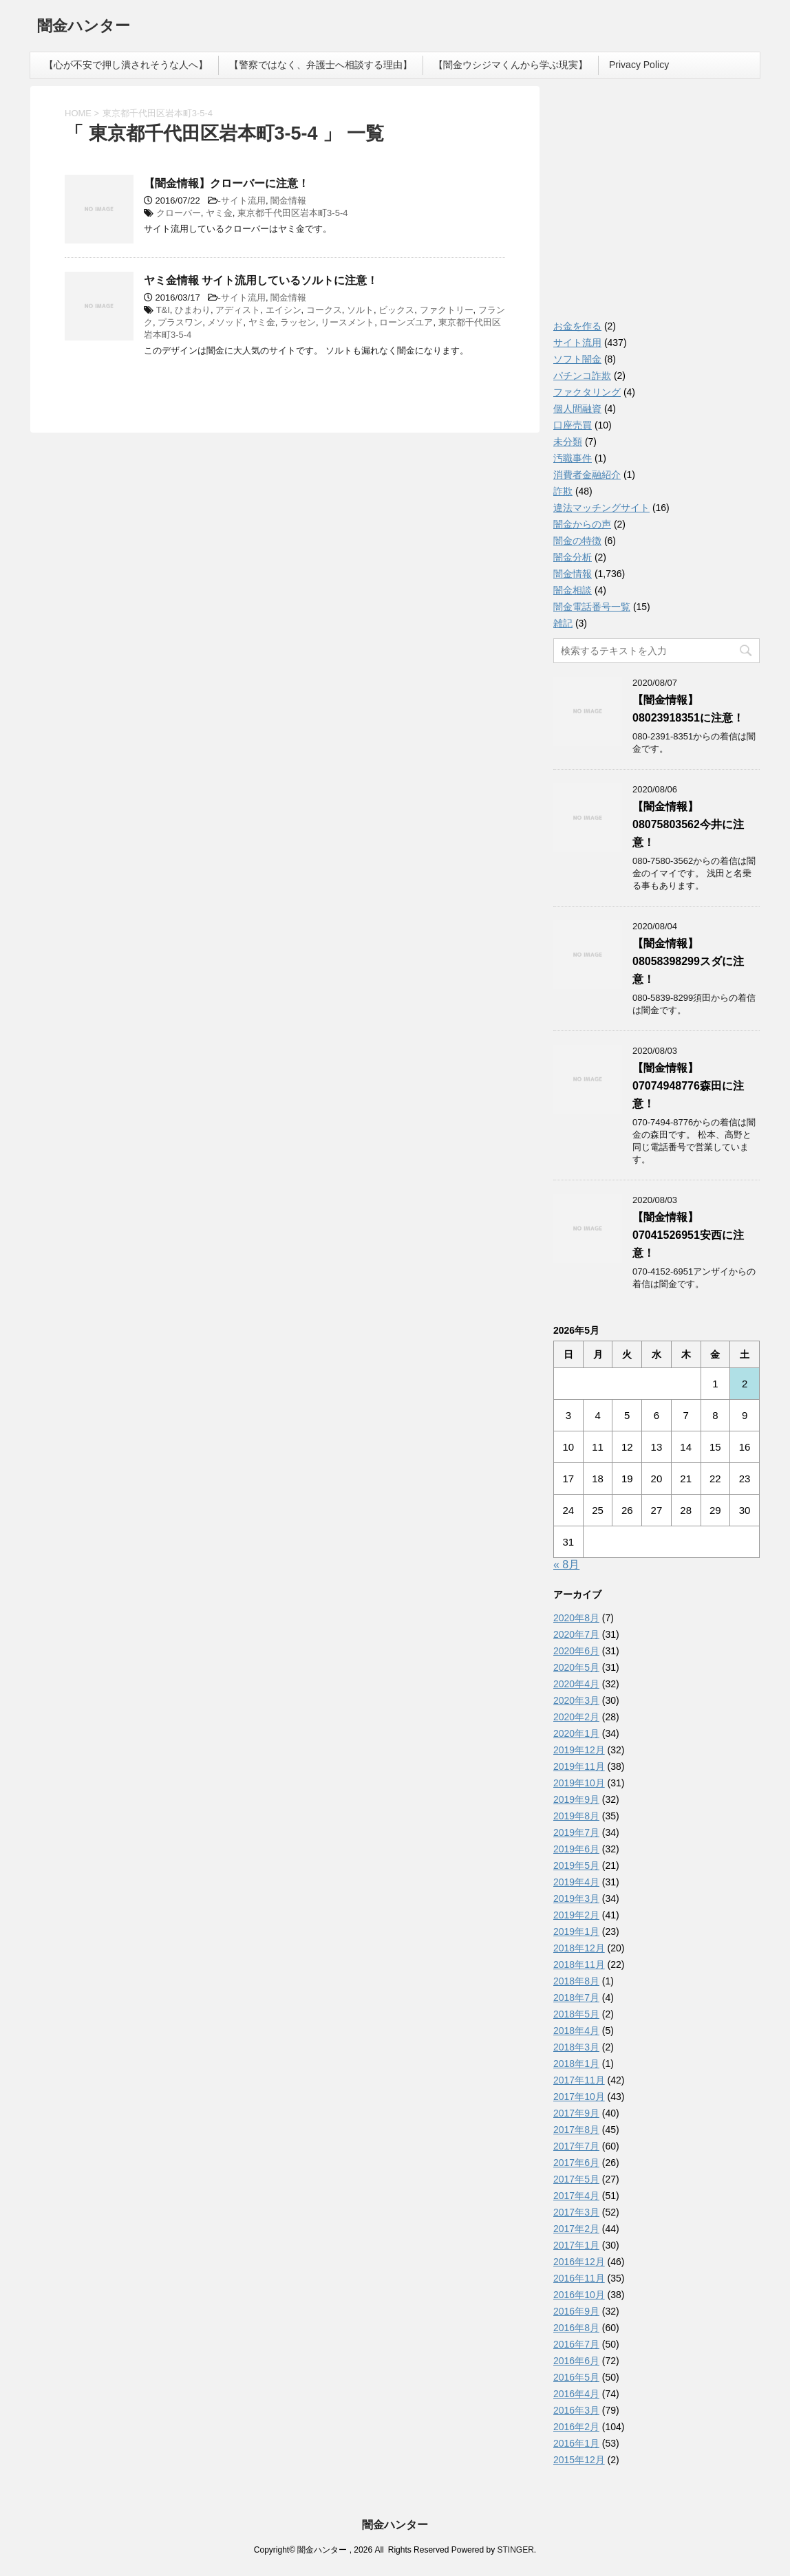  Describe the element at coordinates (292, 213) in the screenshot. I see `東京都千代田区岩本町3-5-4` at that location.